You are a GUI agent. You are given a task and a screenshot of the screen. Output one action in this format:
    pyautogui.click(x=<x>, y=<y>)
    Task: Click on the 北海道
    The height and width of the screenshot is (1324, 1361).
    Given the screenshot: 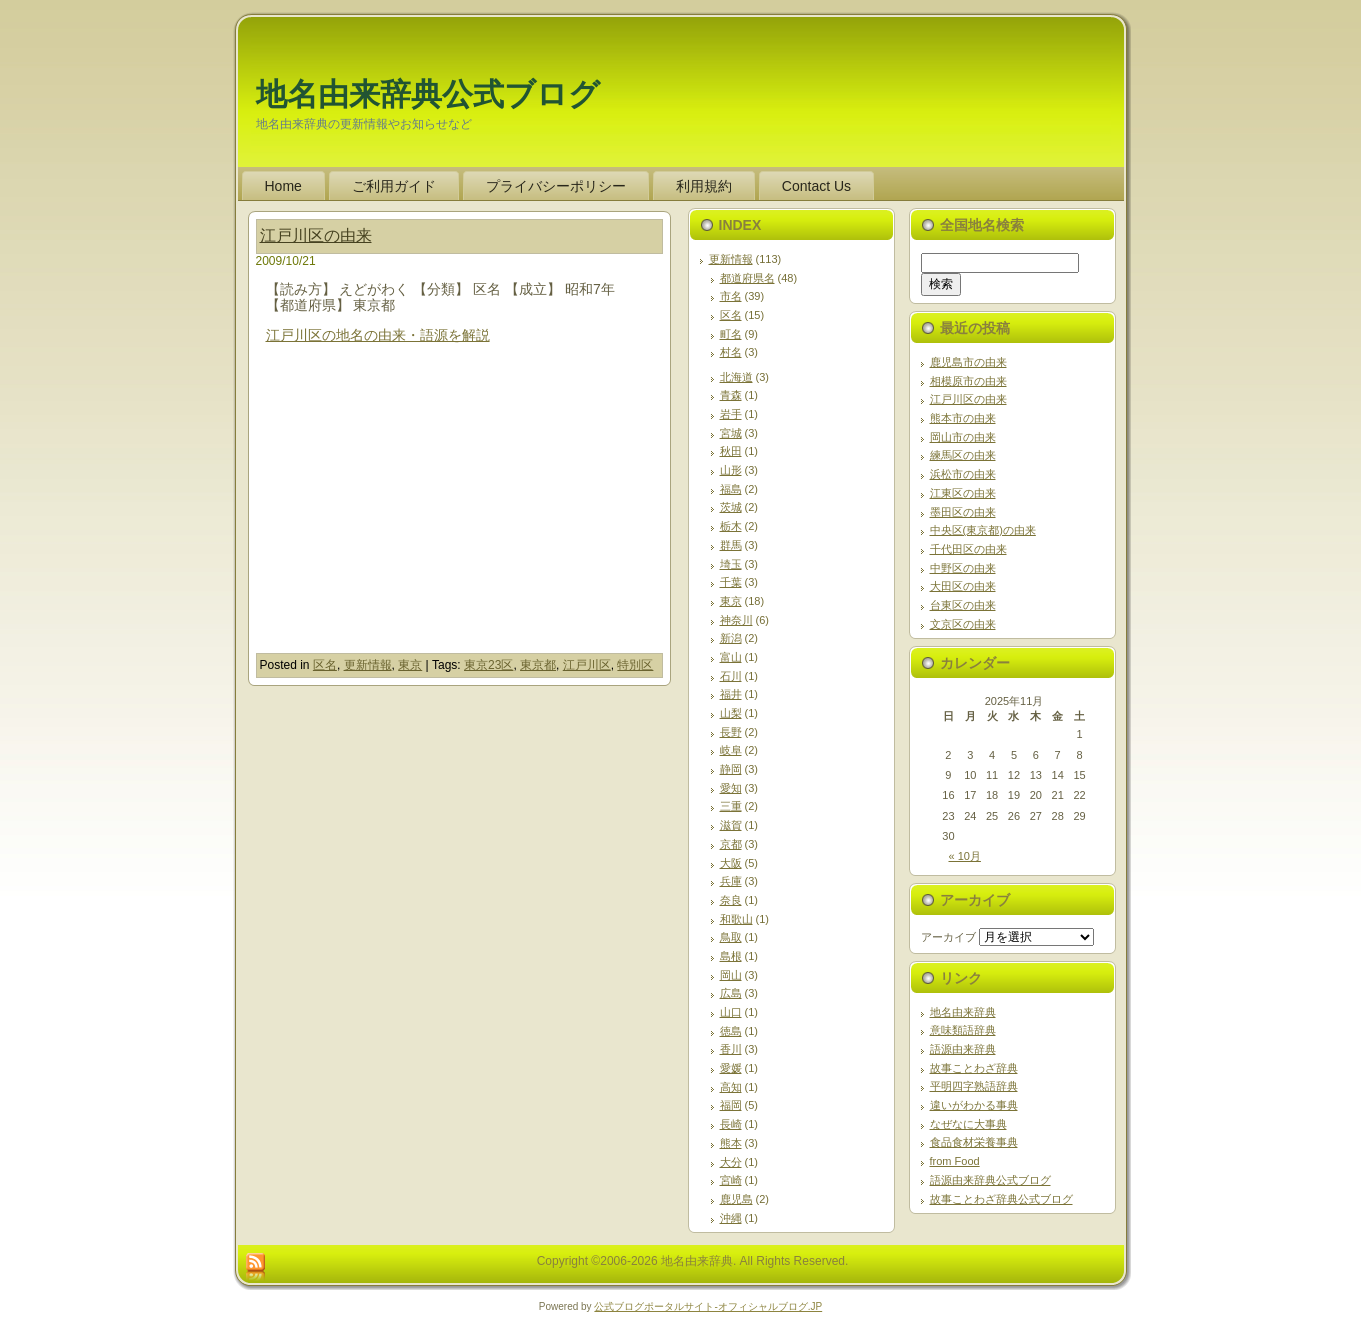 What is the action you would take?
    pyautogui.click(x=736, y=377)
    